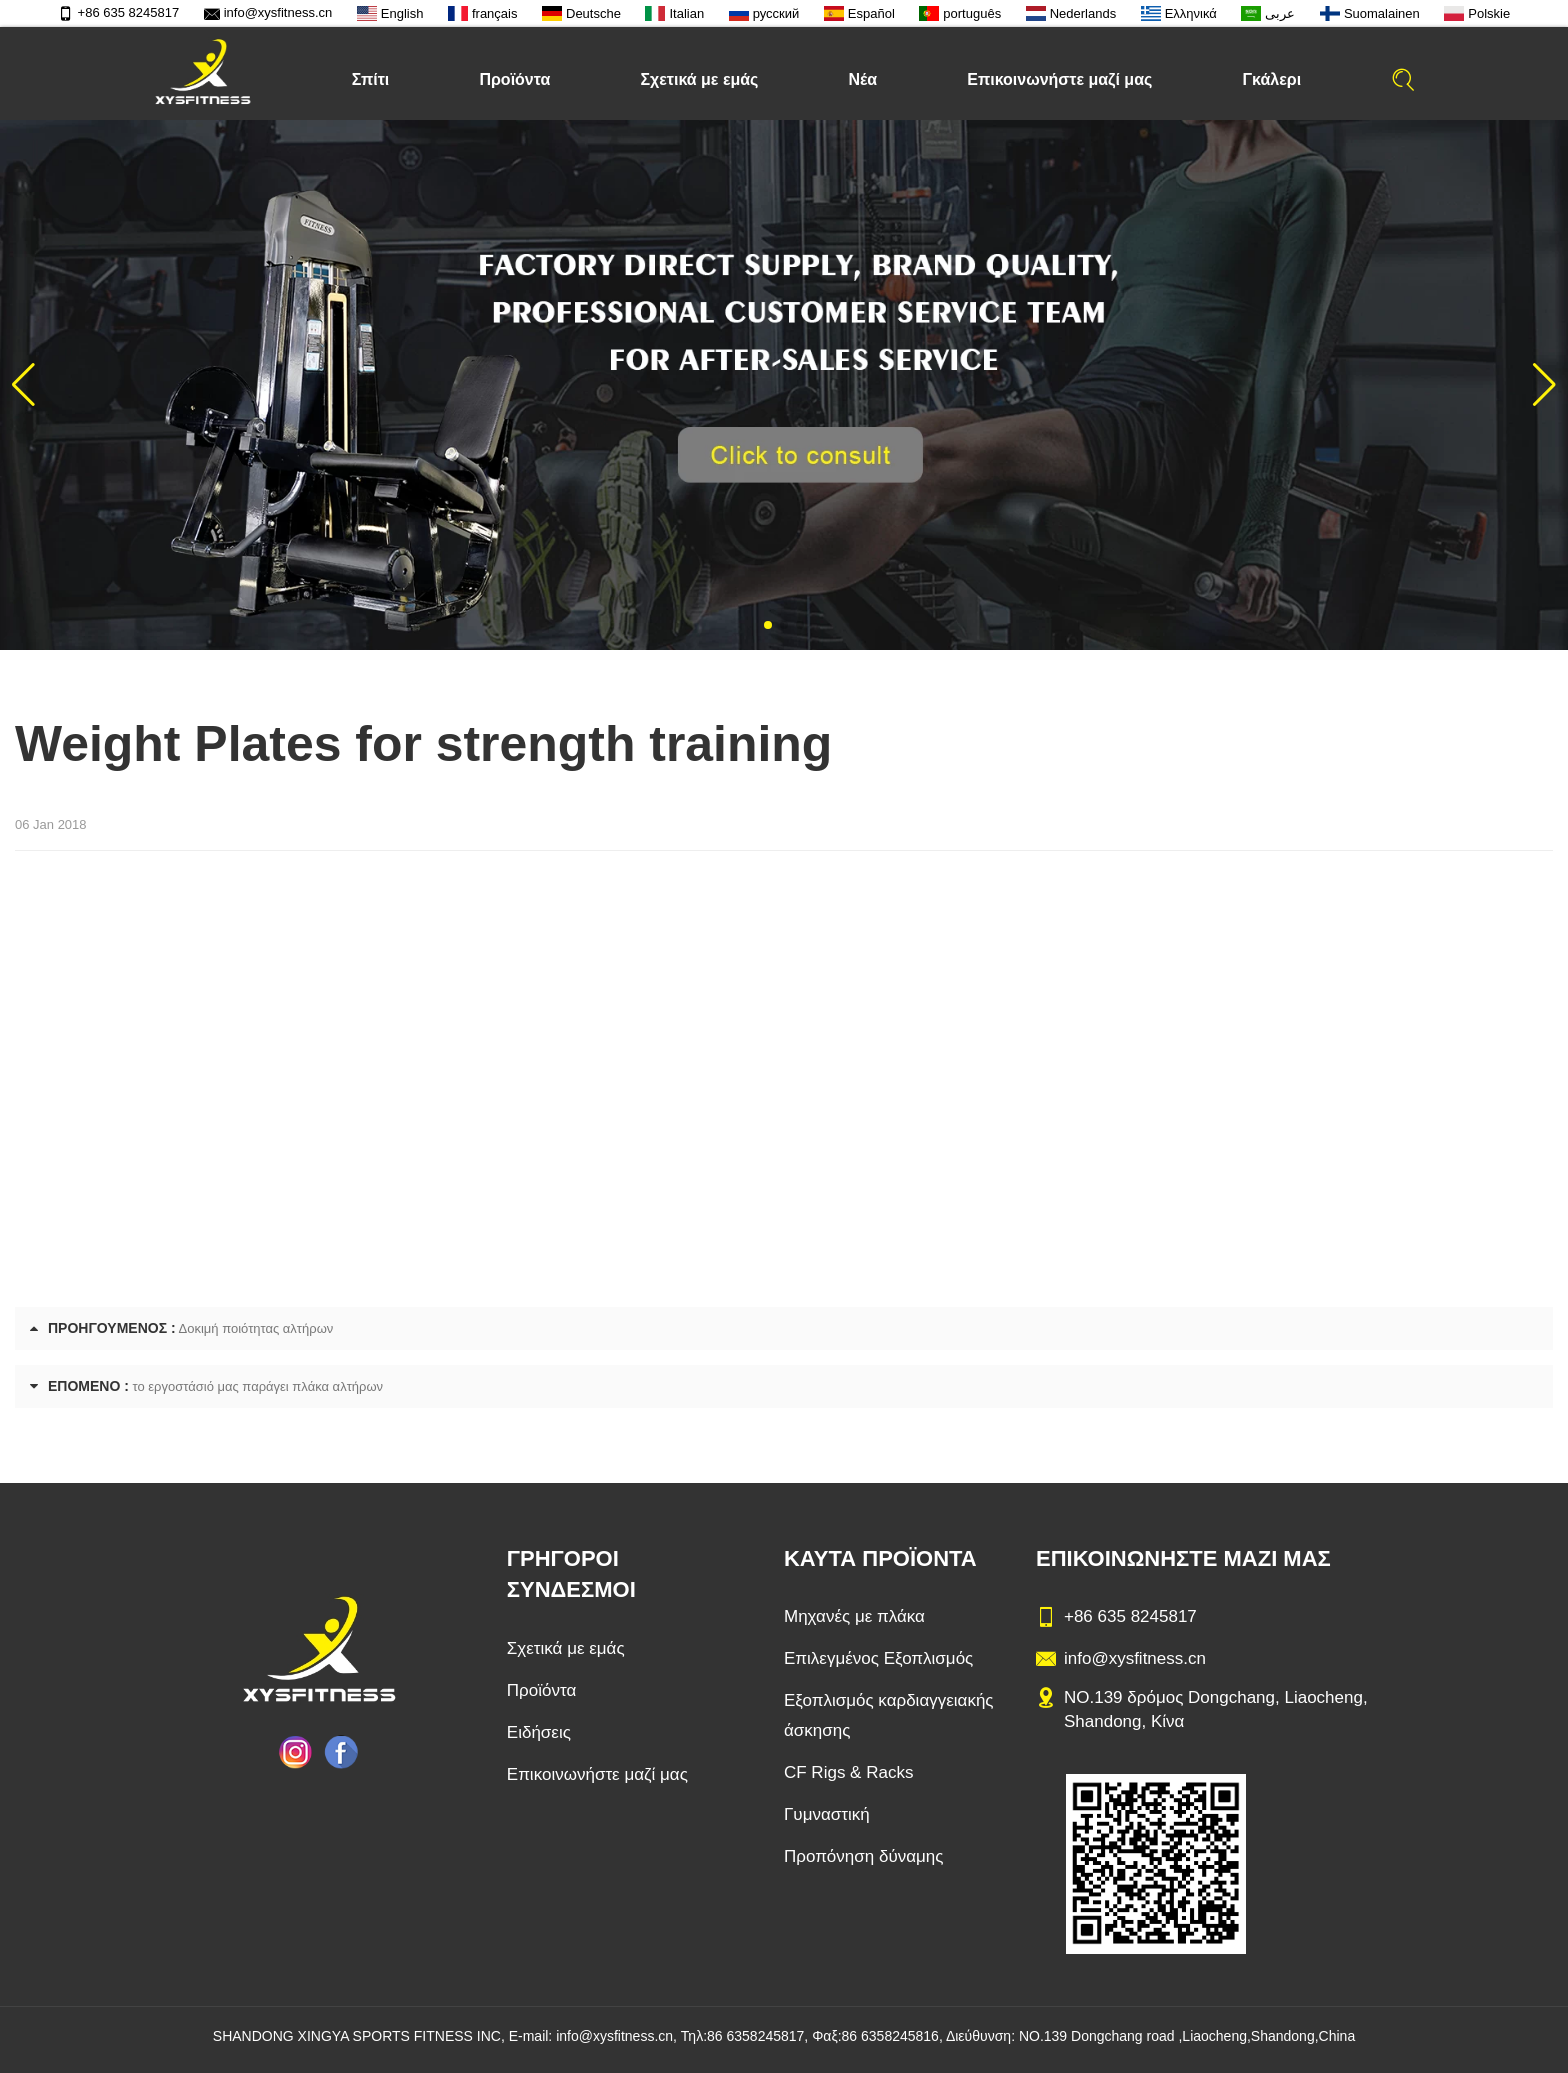  Describe the element at coordinates (1271, 79) in the screenshot. I see `Γκάλερι` at that location.